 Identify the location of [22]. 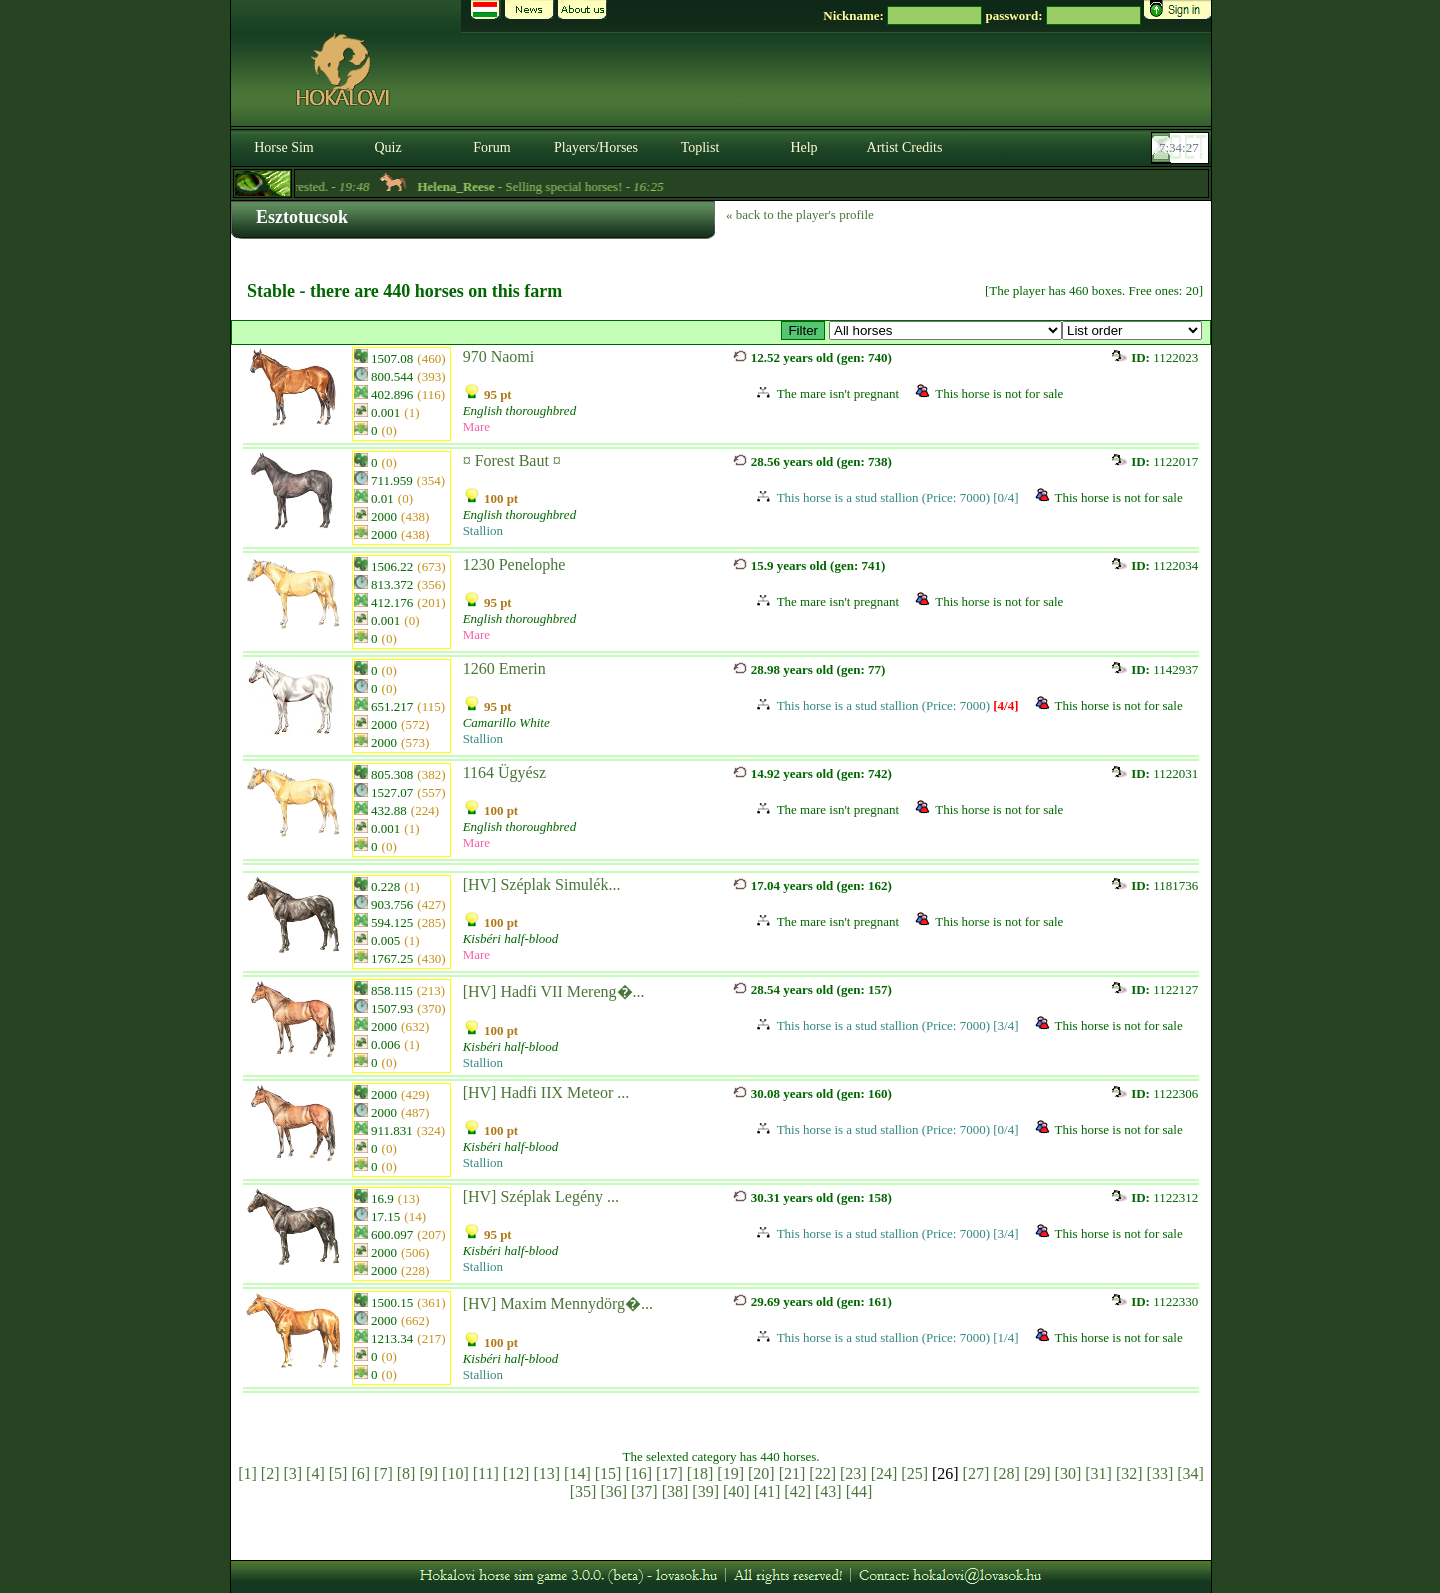
(822, 1473).